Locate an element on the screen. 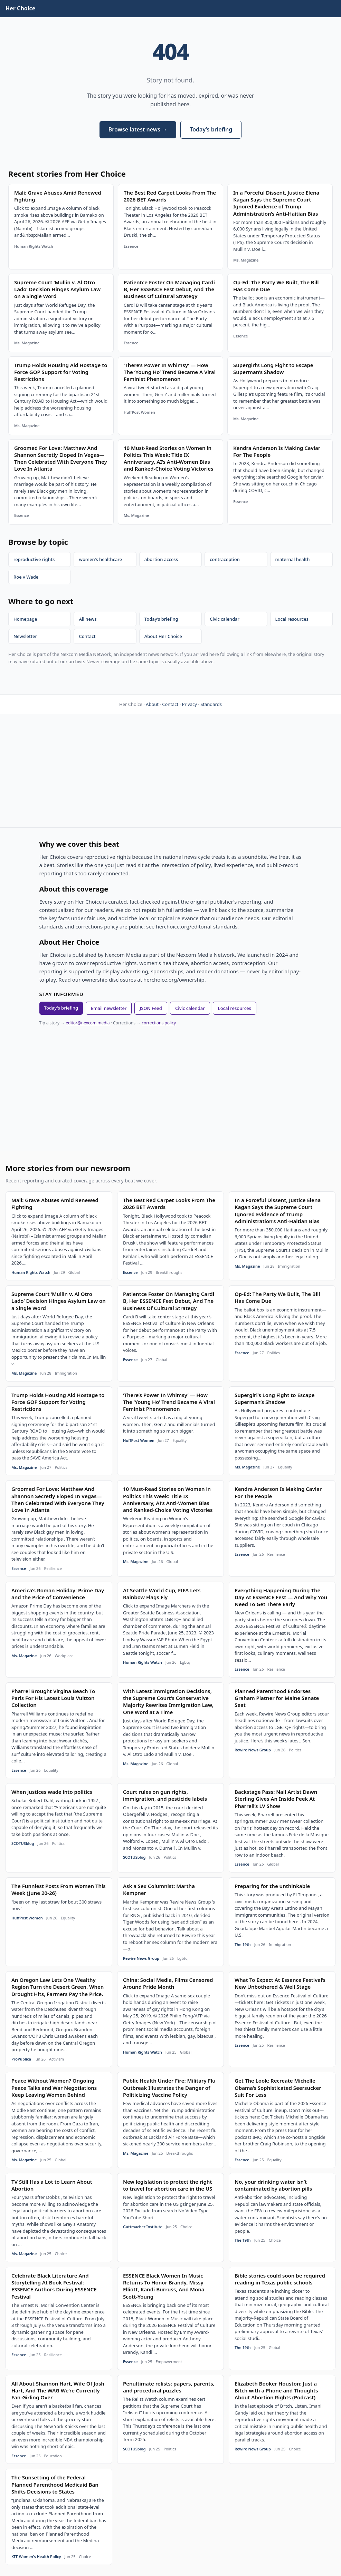 The width and height of the screenshot is (341, 2576). Homepage is located at coordinates (25, 619).